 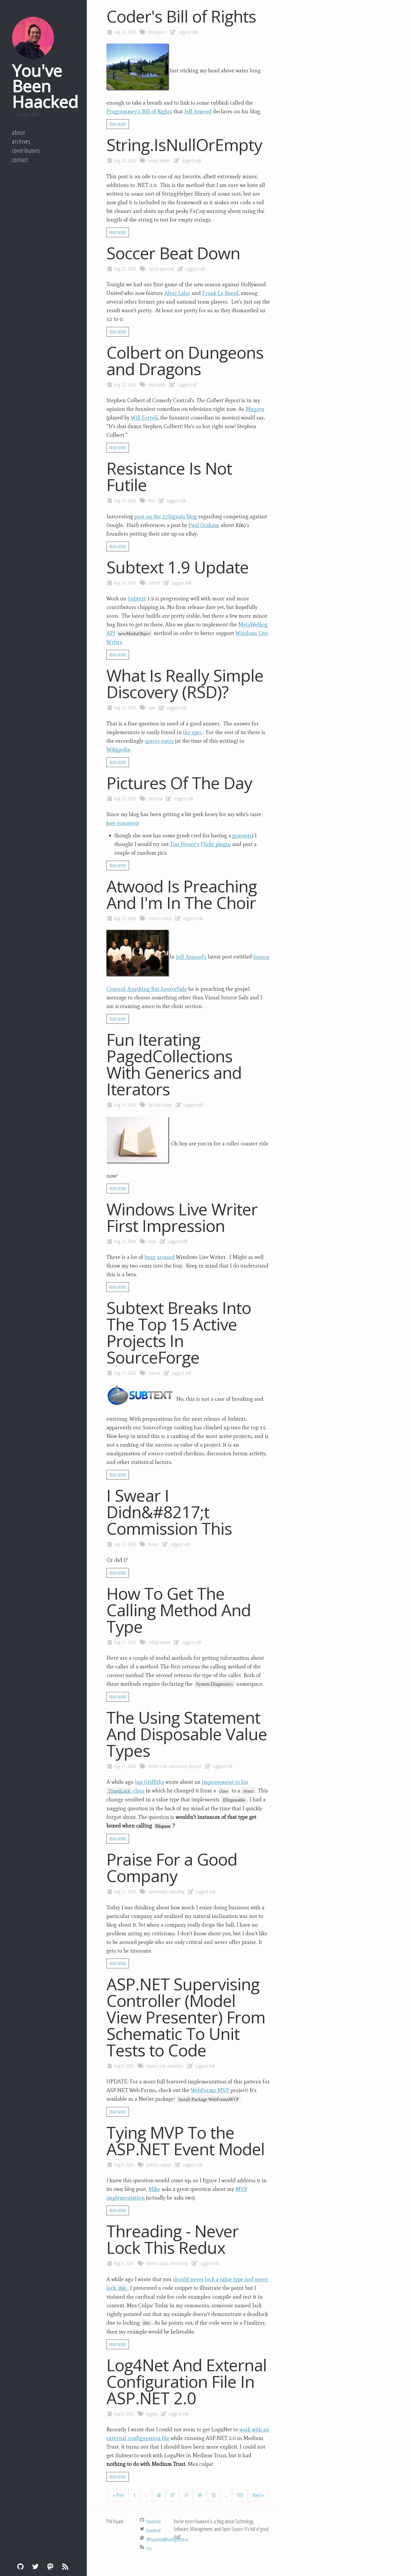 What do you see at coordinates (186, 2381) in the screenshot?
I see `Log4Net And External Configuration File In ASP.NET 2.0` at bounding box center [186, 2381].